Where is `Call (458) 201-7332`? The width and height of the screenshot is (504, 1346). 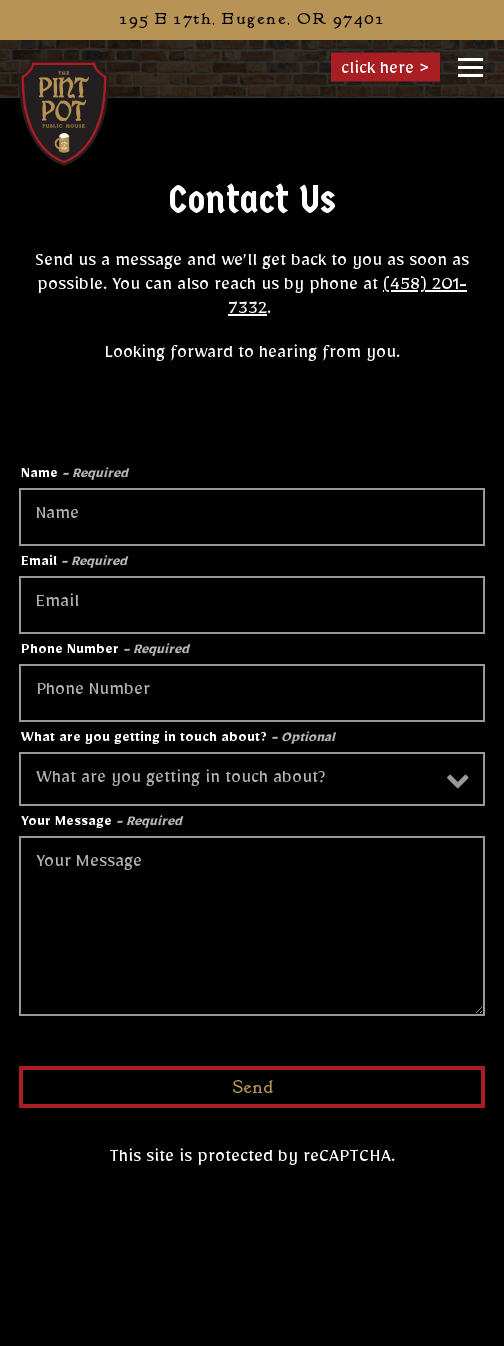
Call (458) 201-7332 is located at coordinates (252, 1283).